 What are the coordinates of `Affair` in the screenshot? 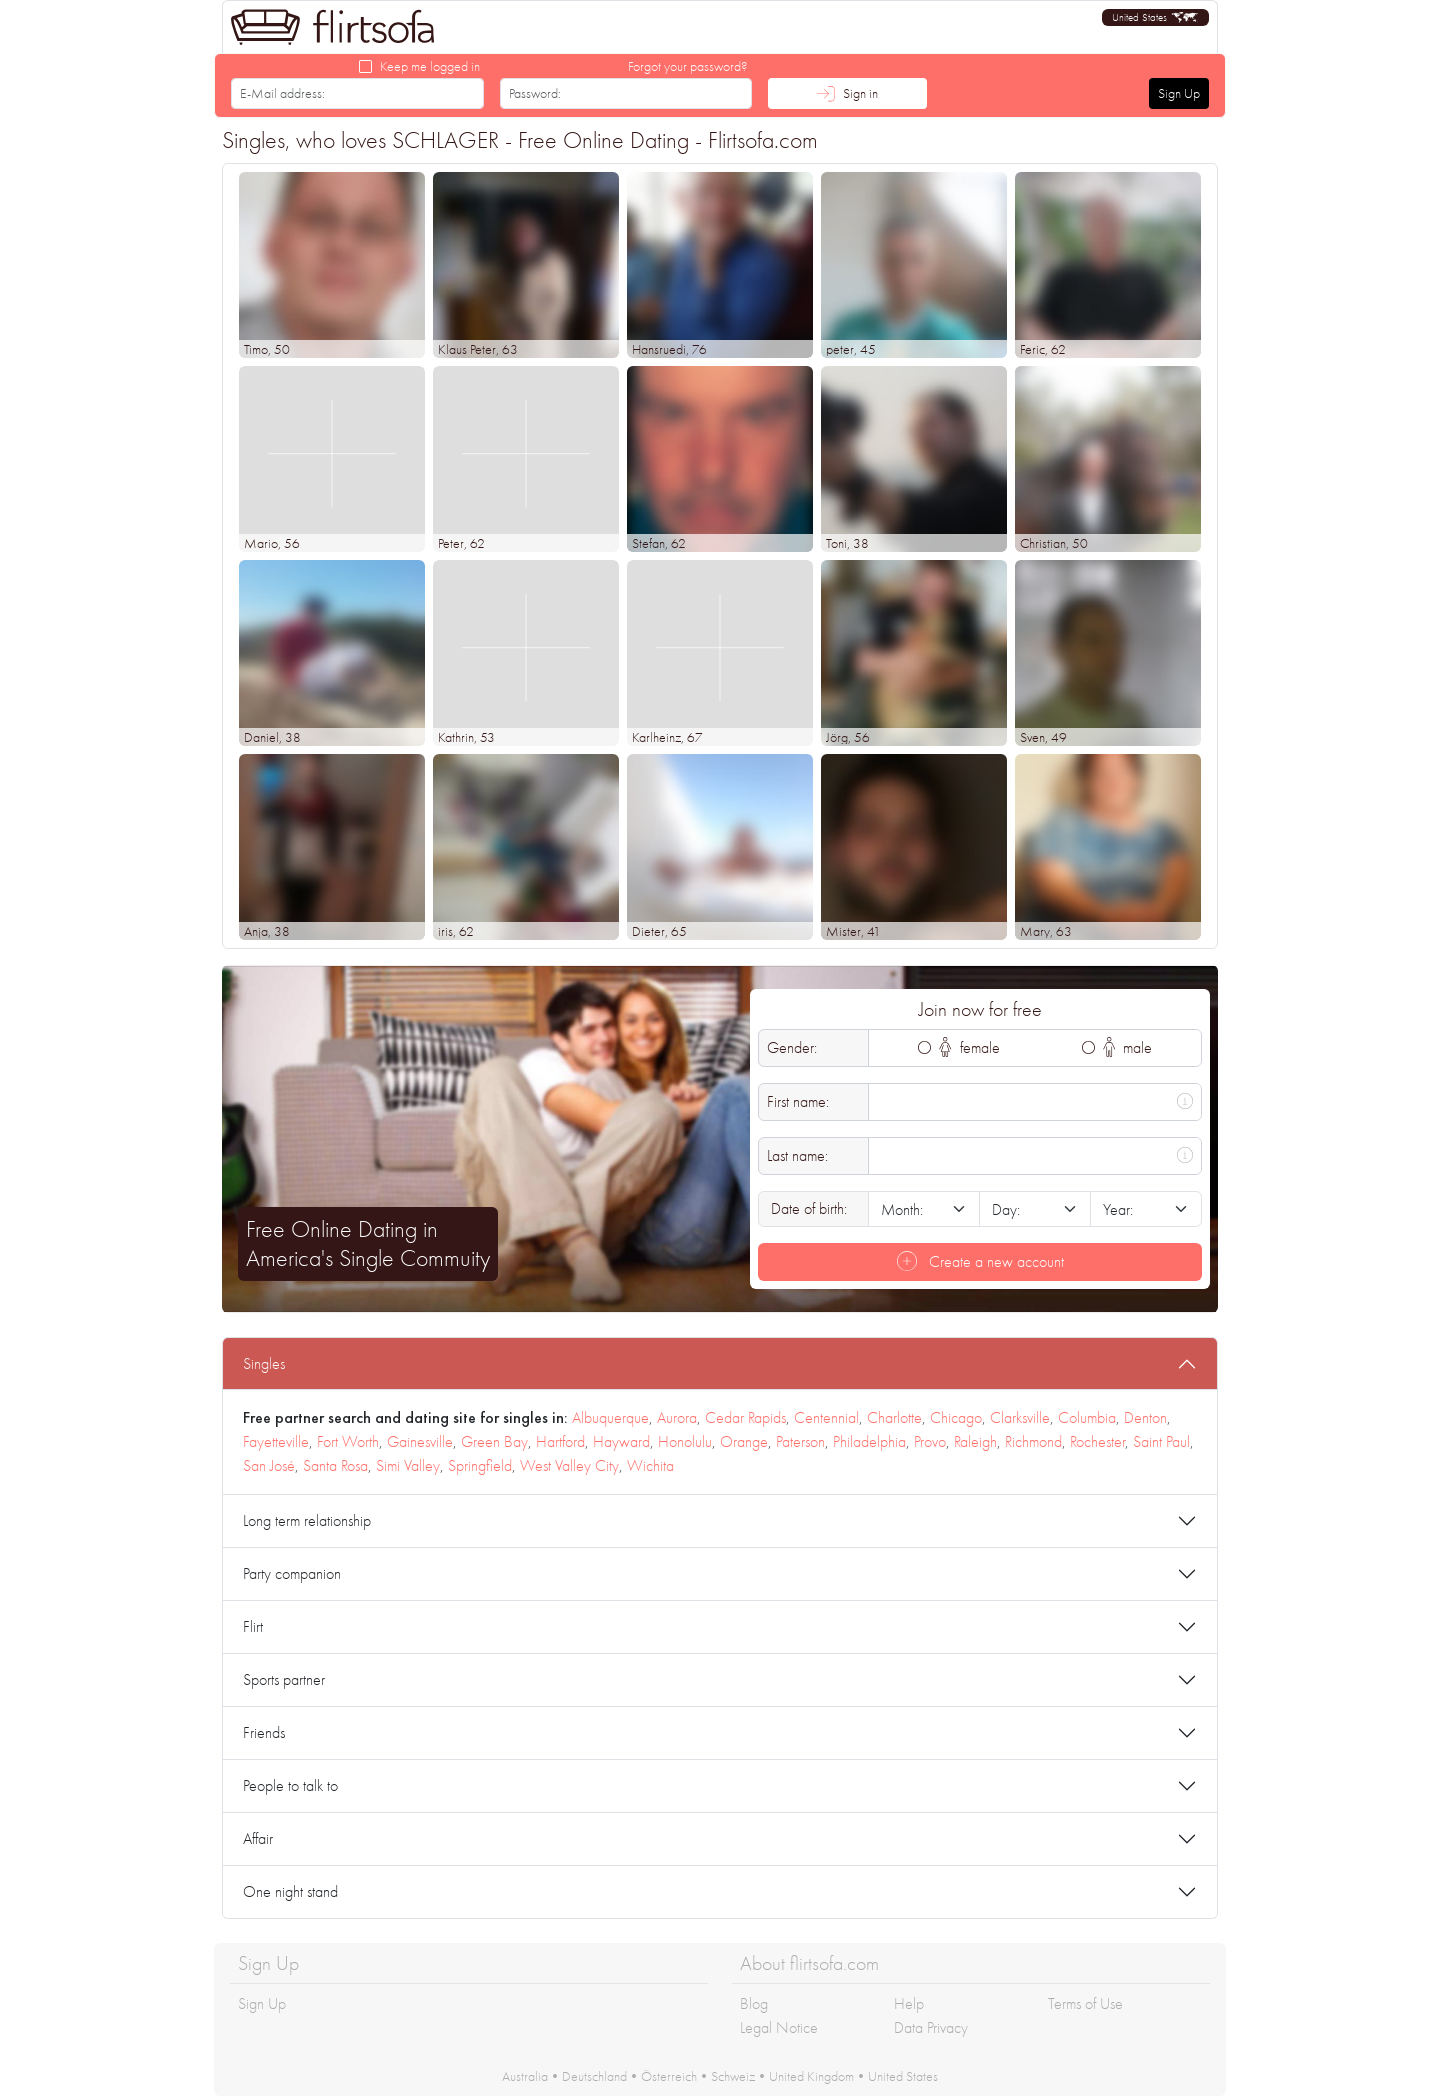 It's located at (258, 1838).